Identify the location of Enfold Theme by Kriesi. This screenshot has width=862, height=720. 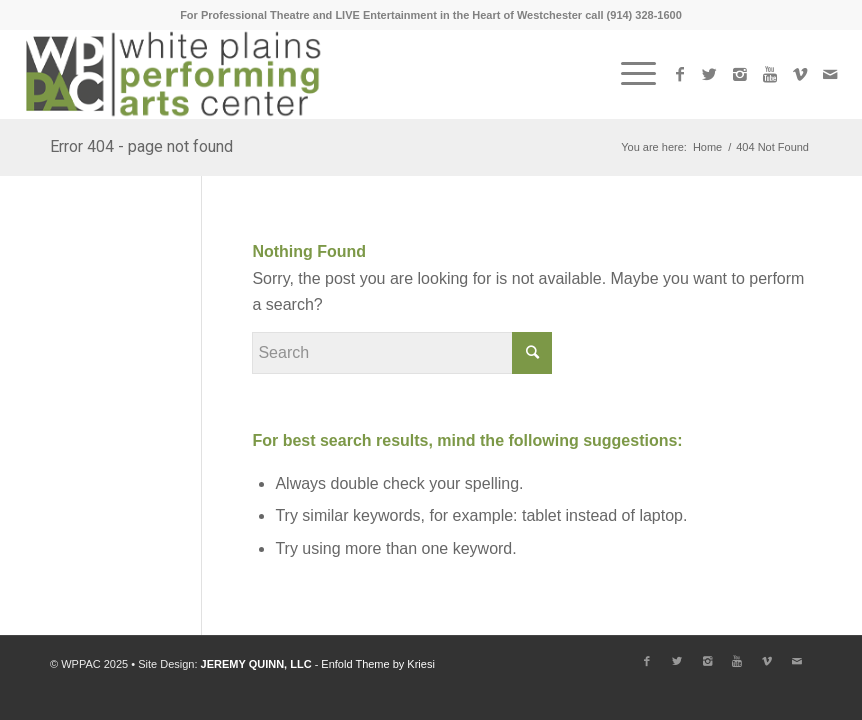
(378, 664).